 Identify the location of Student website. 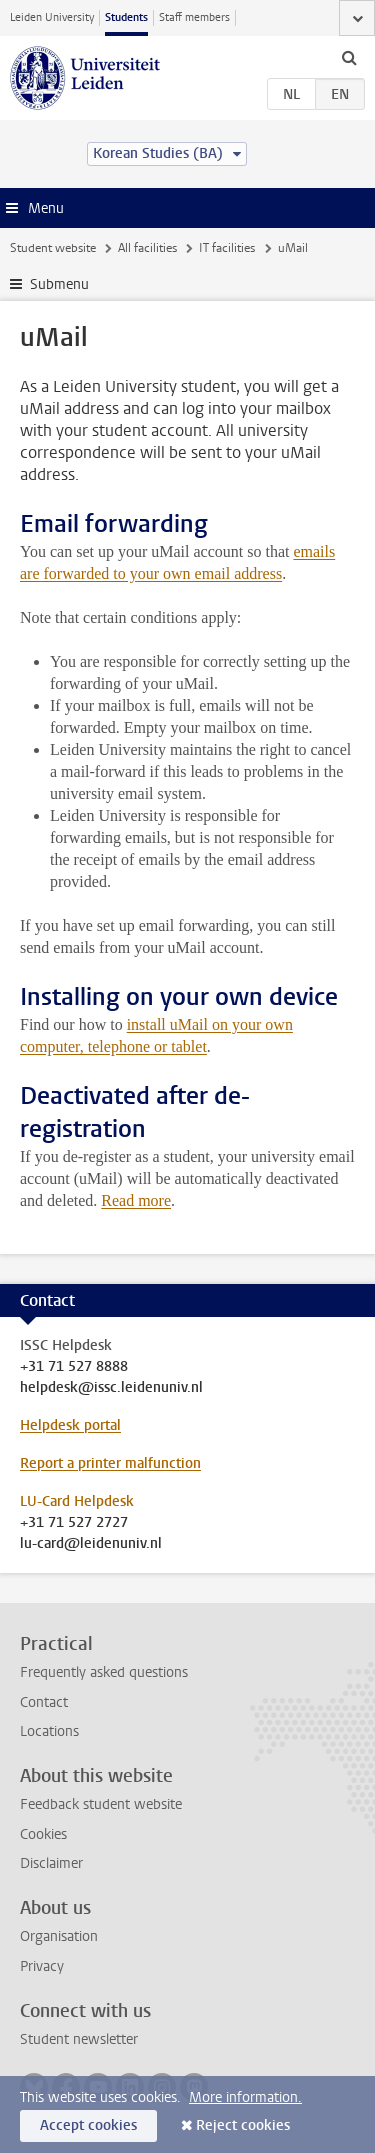
(53, 248).